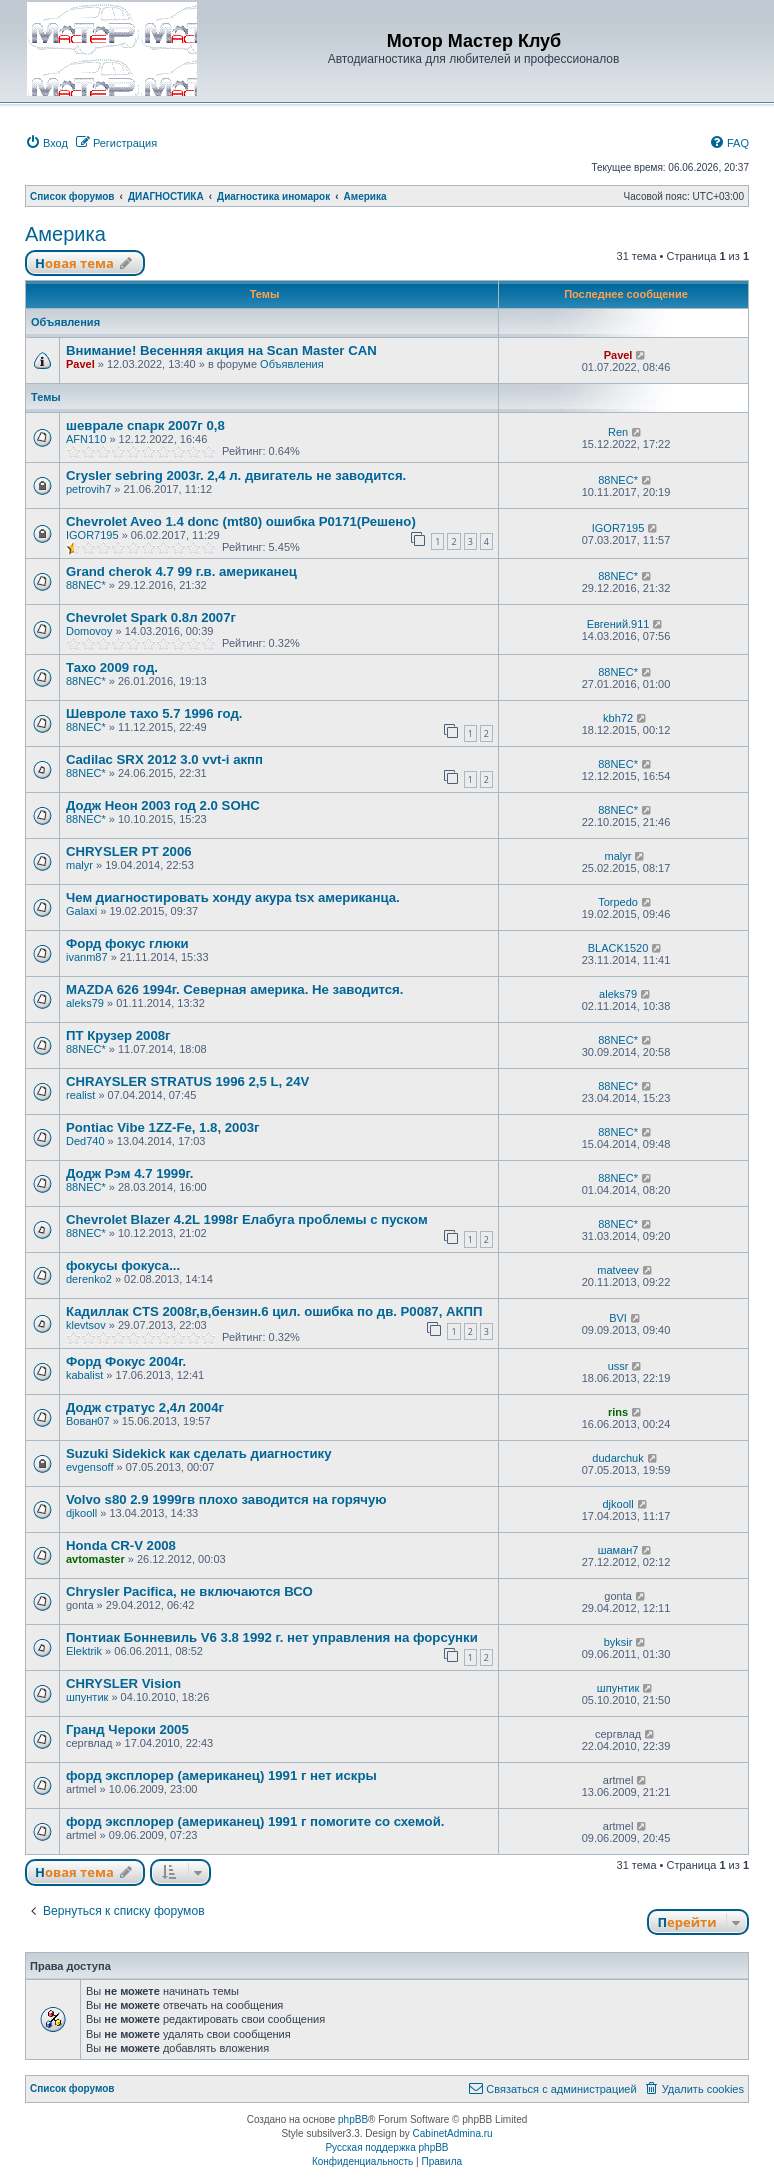 This screenshot has width=774, height=2179. What do you see at coordinates (89, 1279) in the screenshot?
I see `derenko2` at bounding box center [89, 1279].